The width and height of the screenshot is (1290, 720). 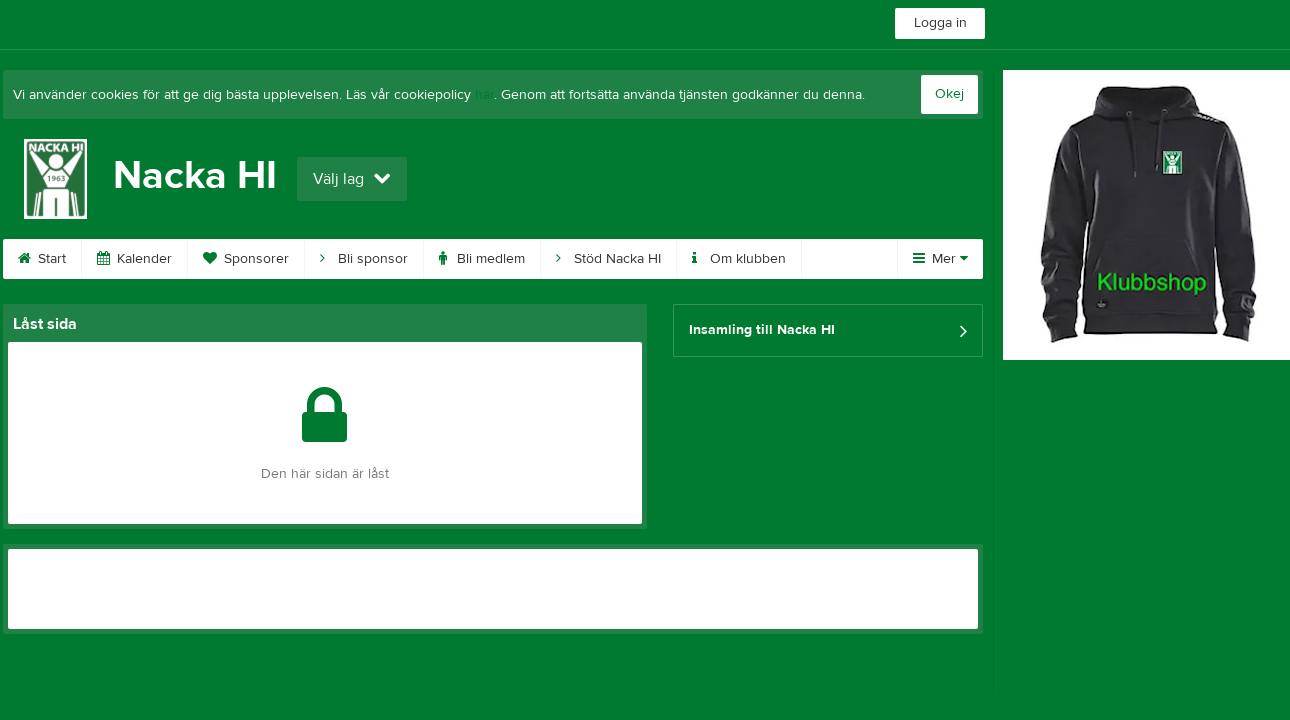 I want to click on Stöd Nacka HI, so click(x=608, y=259).